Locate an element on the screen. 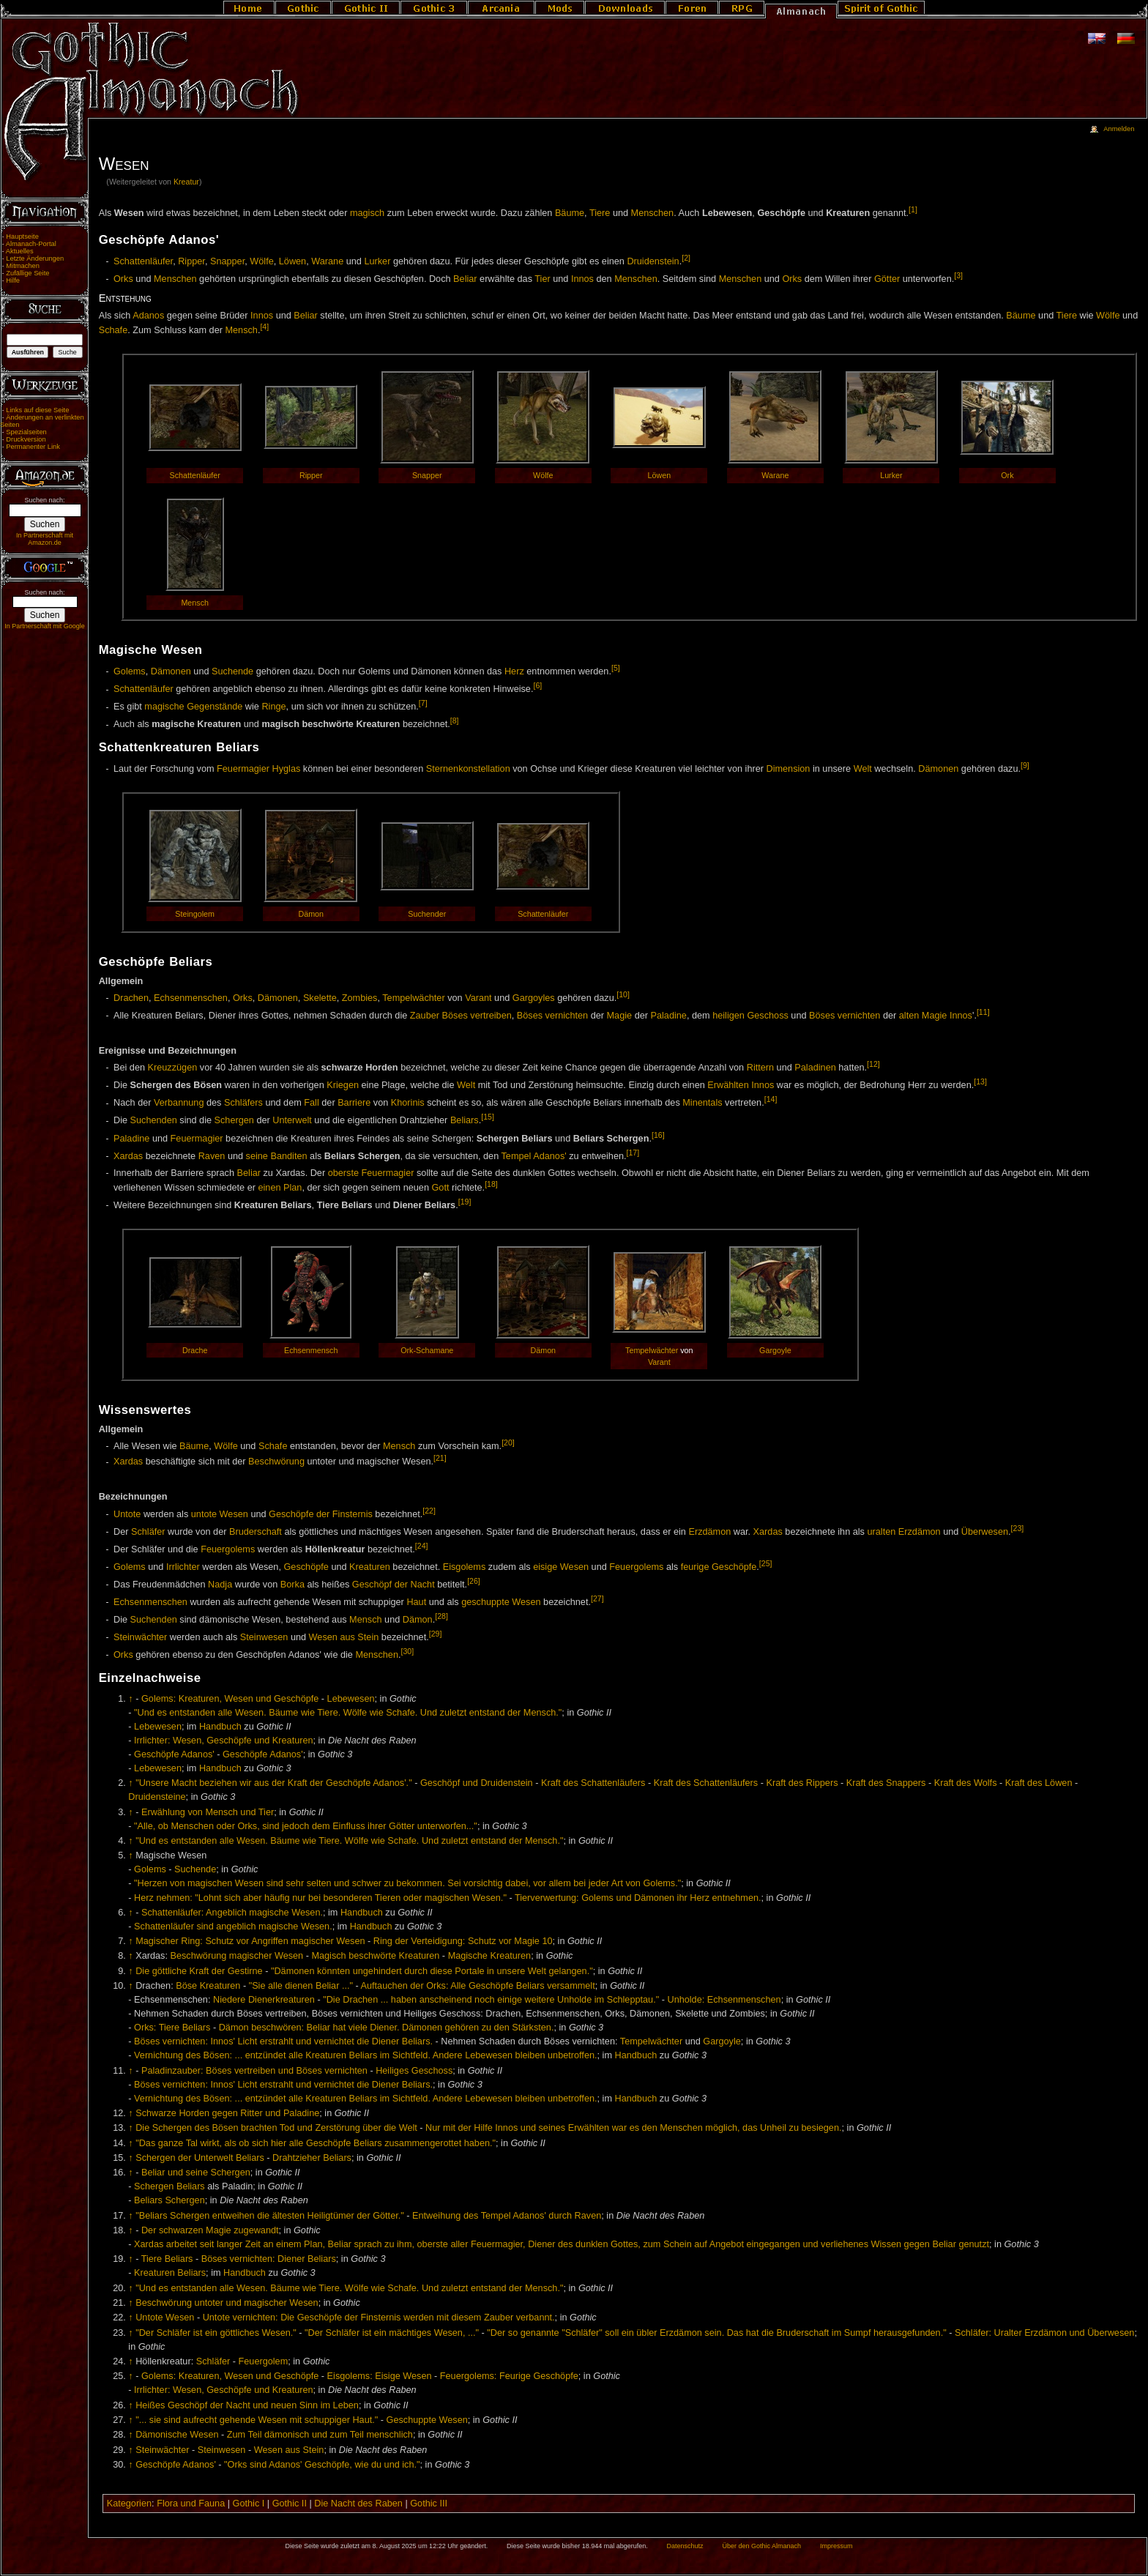  Tierverwertung: Golems und Dämonen ihr Herz entnehmen. is located at coordinates (638, 1898).